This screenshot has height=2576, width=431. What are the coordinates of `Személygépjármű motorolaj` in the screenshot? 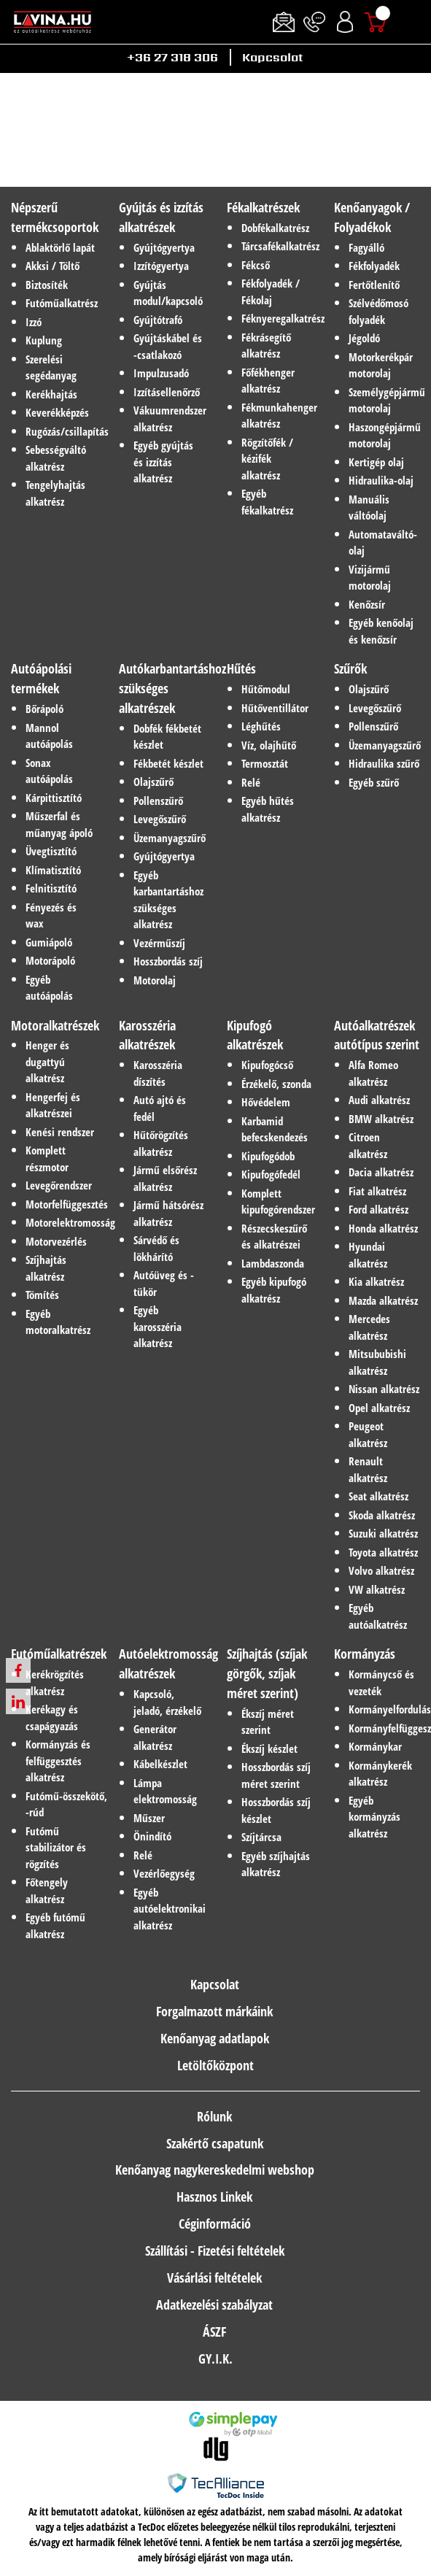 It's located at (384, 400).